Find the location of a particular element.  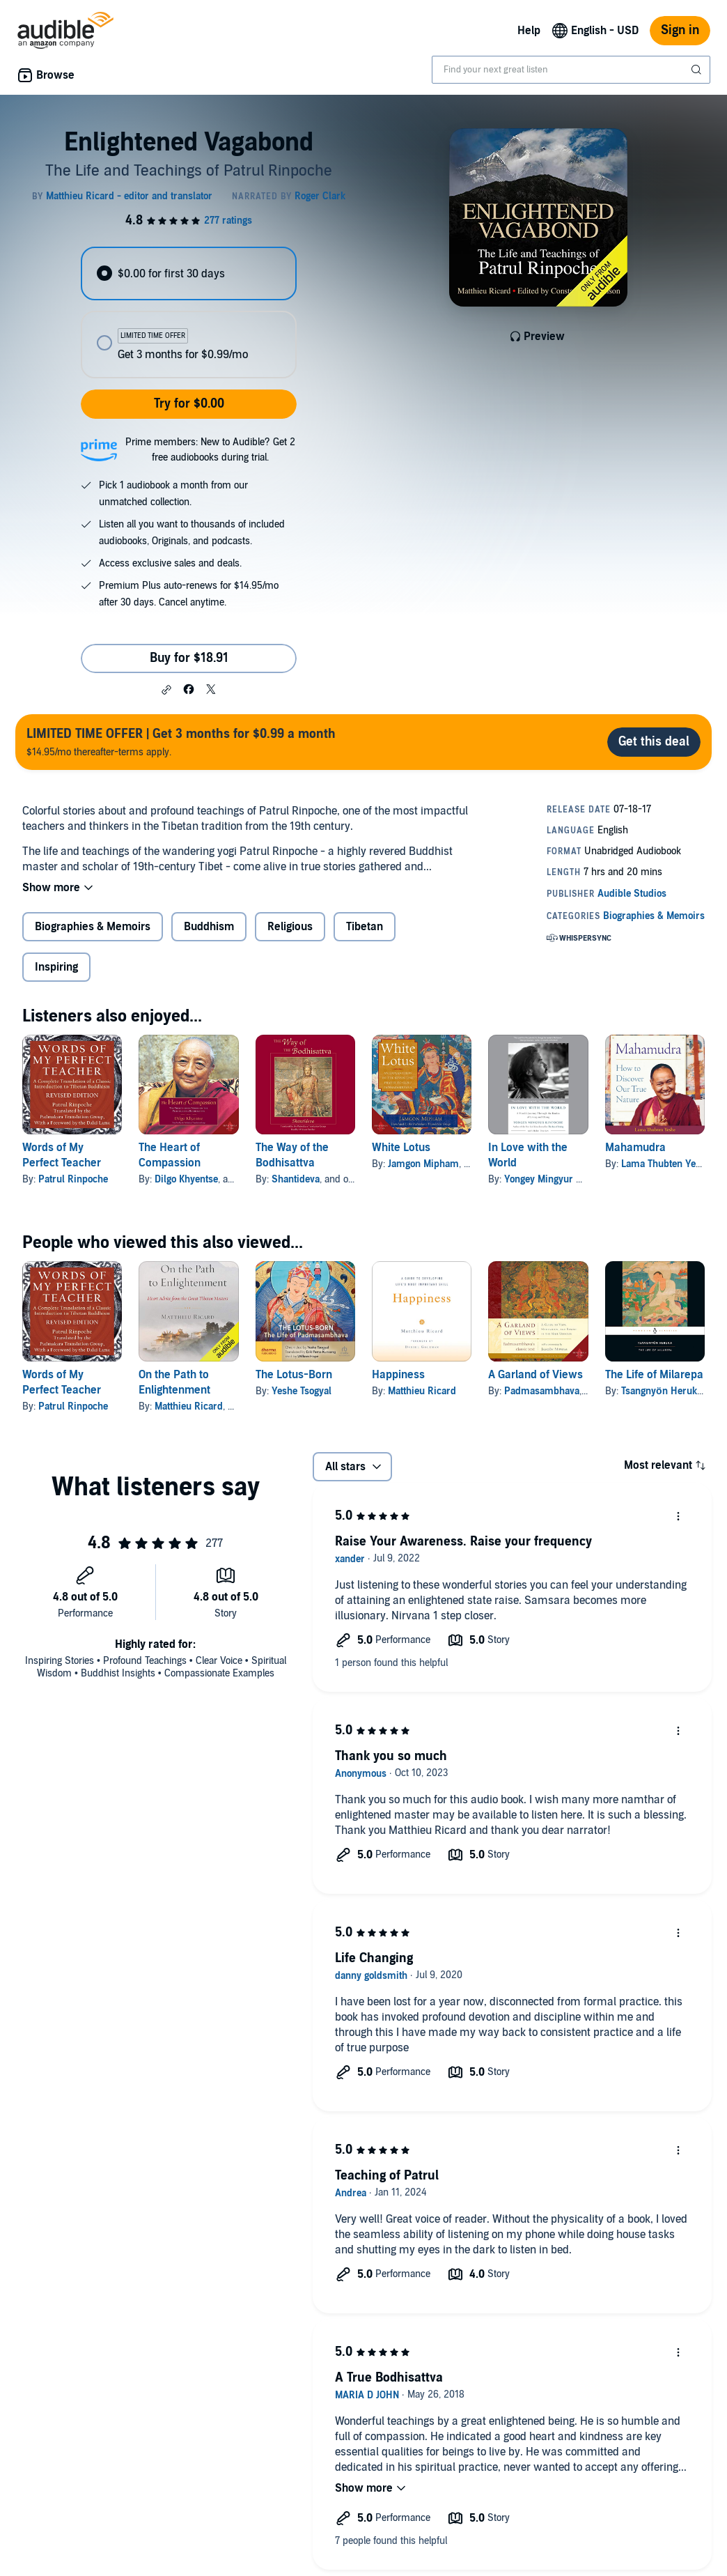

$14.95/mo thereafter-terms apply. is located at coordinates (181, 741).